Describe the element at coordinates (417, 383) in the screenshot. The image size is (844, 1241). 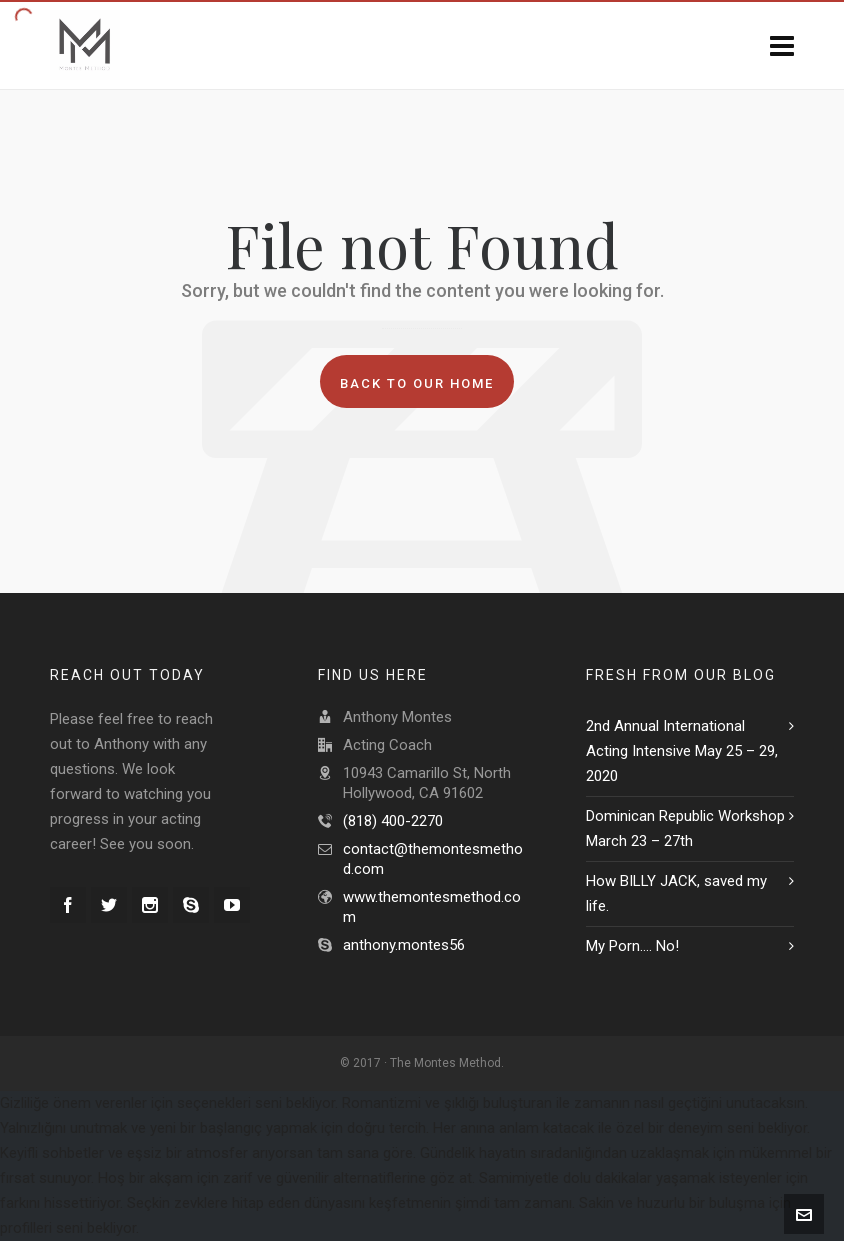
I see `Back to our Home` at that location.